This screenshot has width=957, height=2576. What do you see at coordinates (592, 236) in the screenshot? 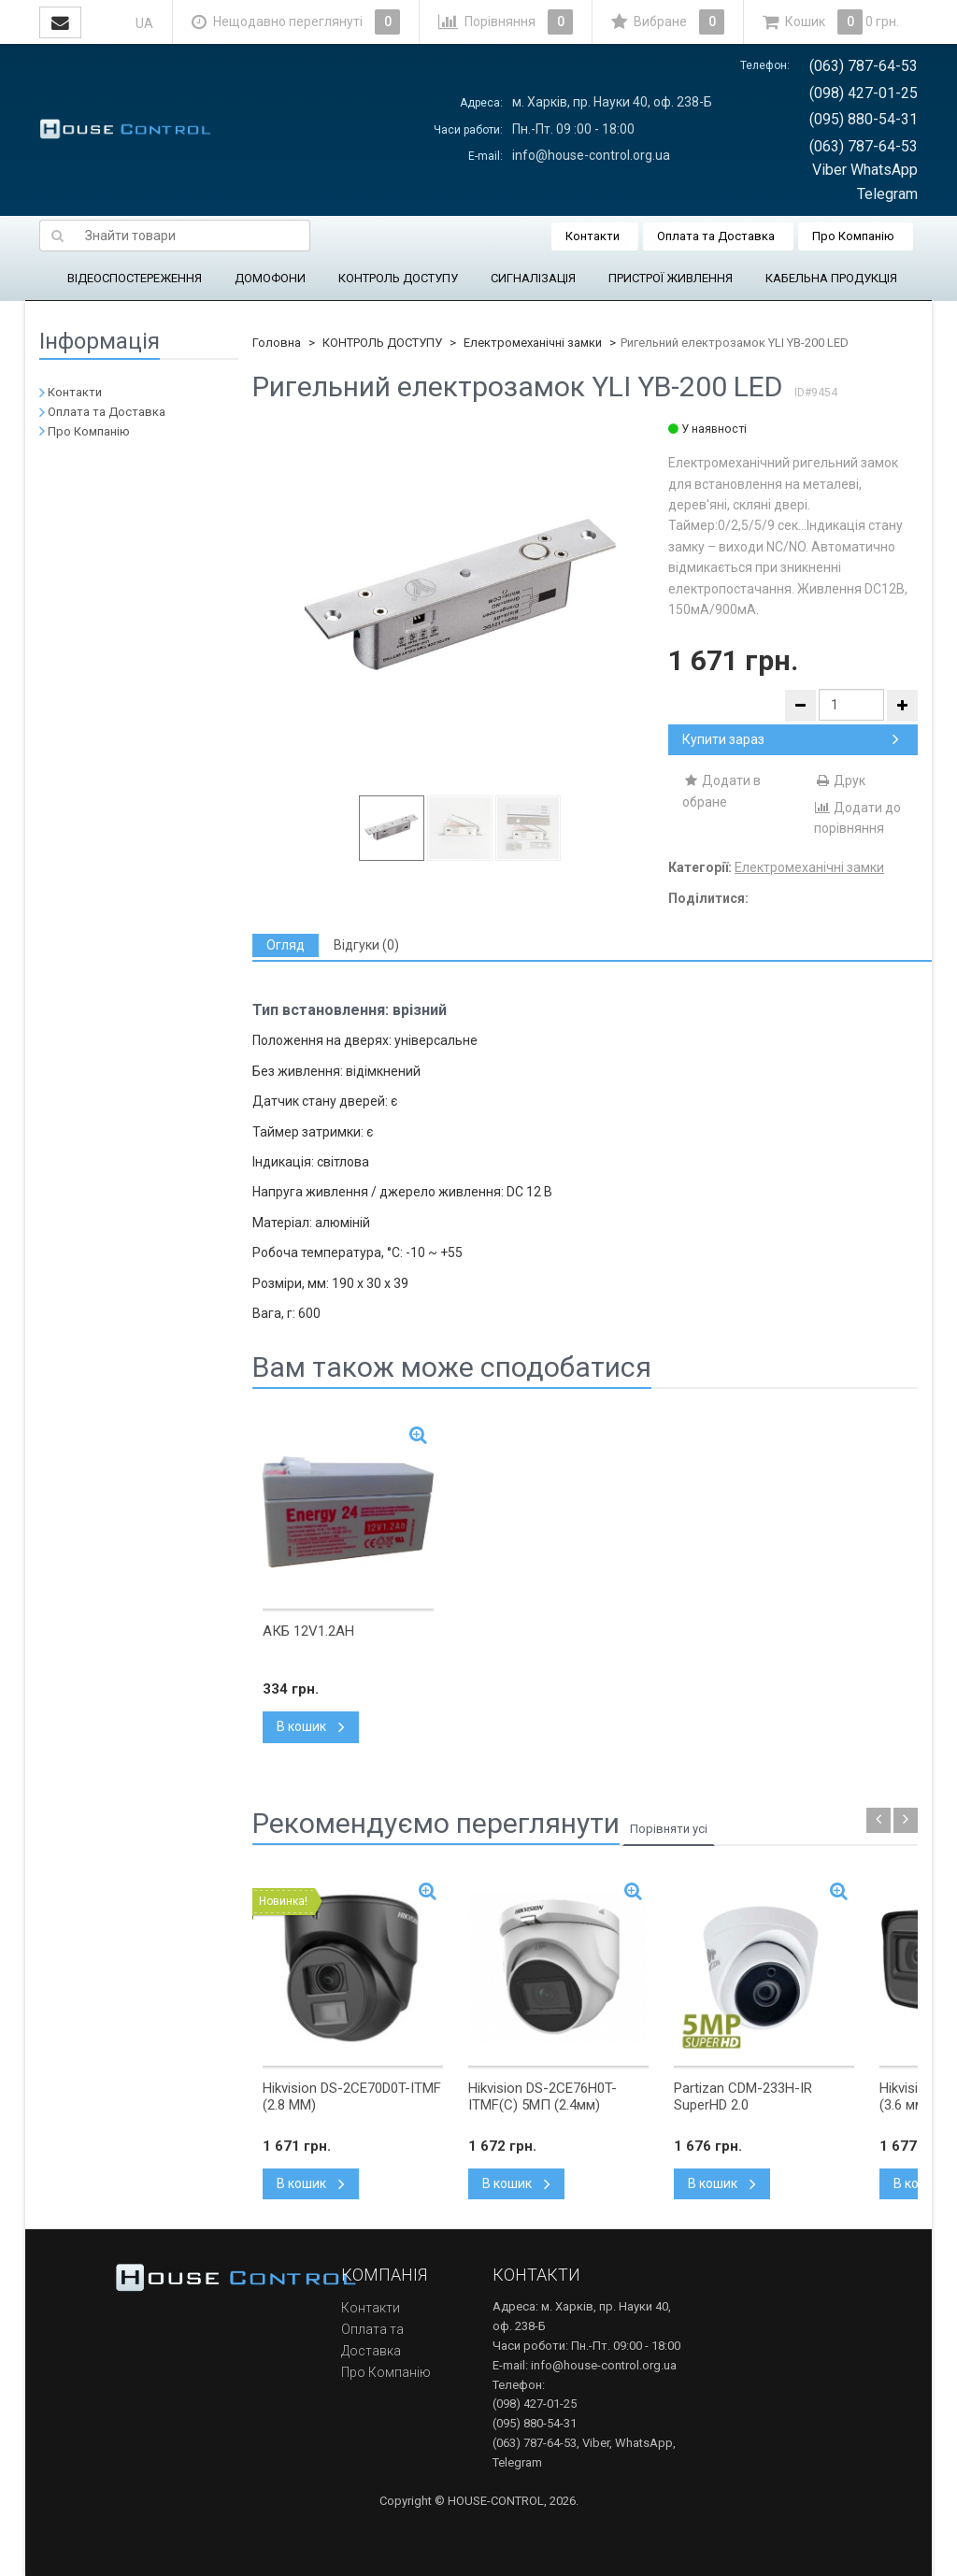
I see `Контакти` at bounding box center [592, 236].